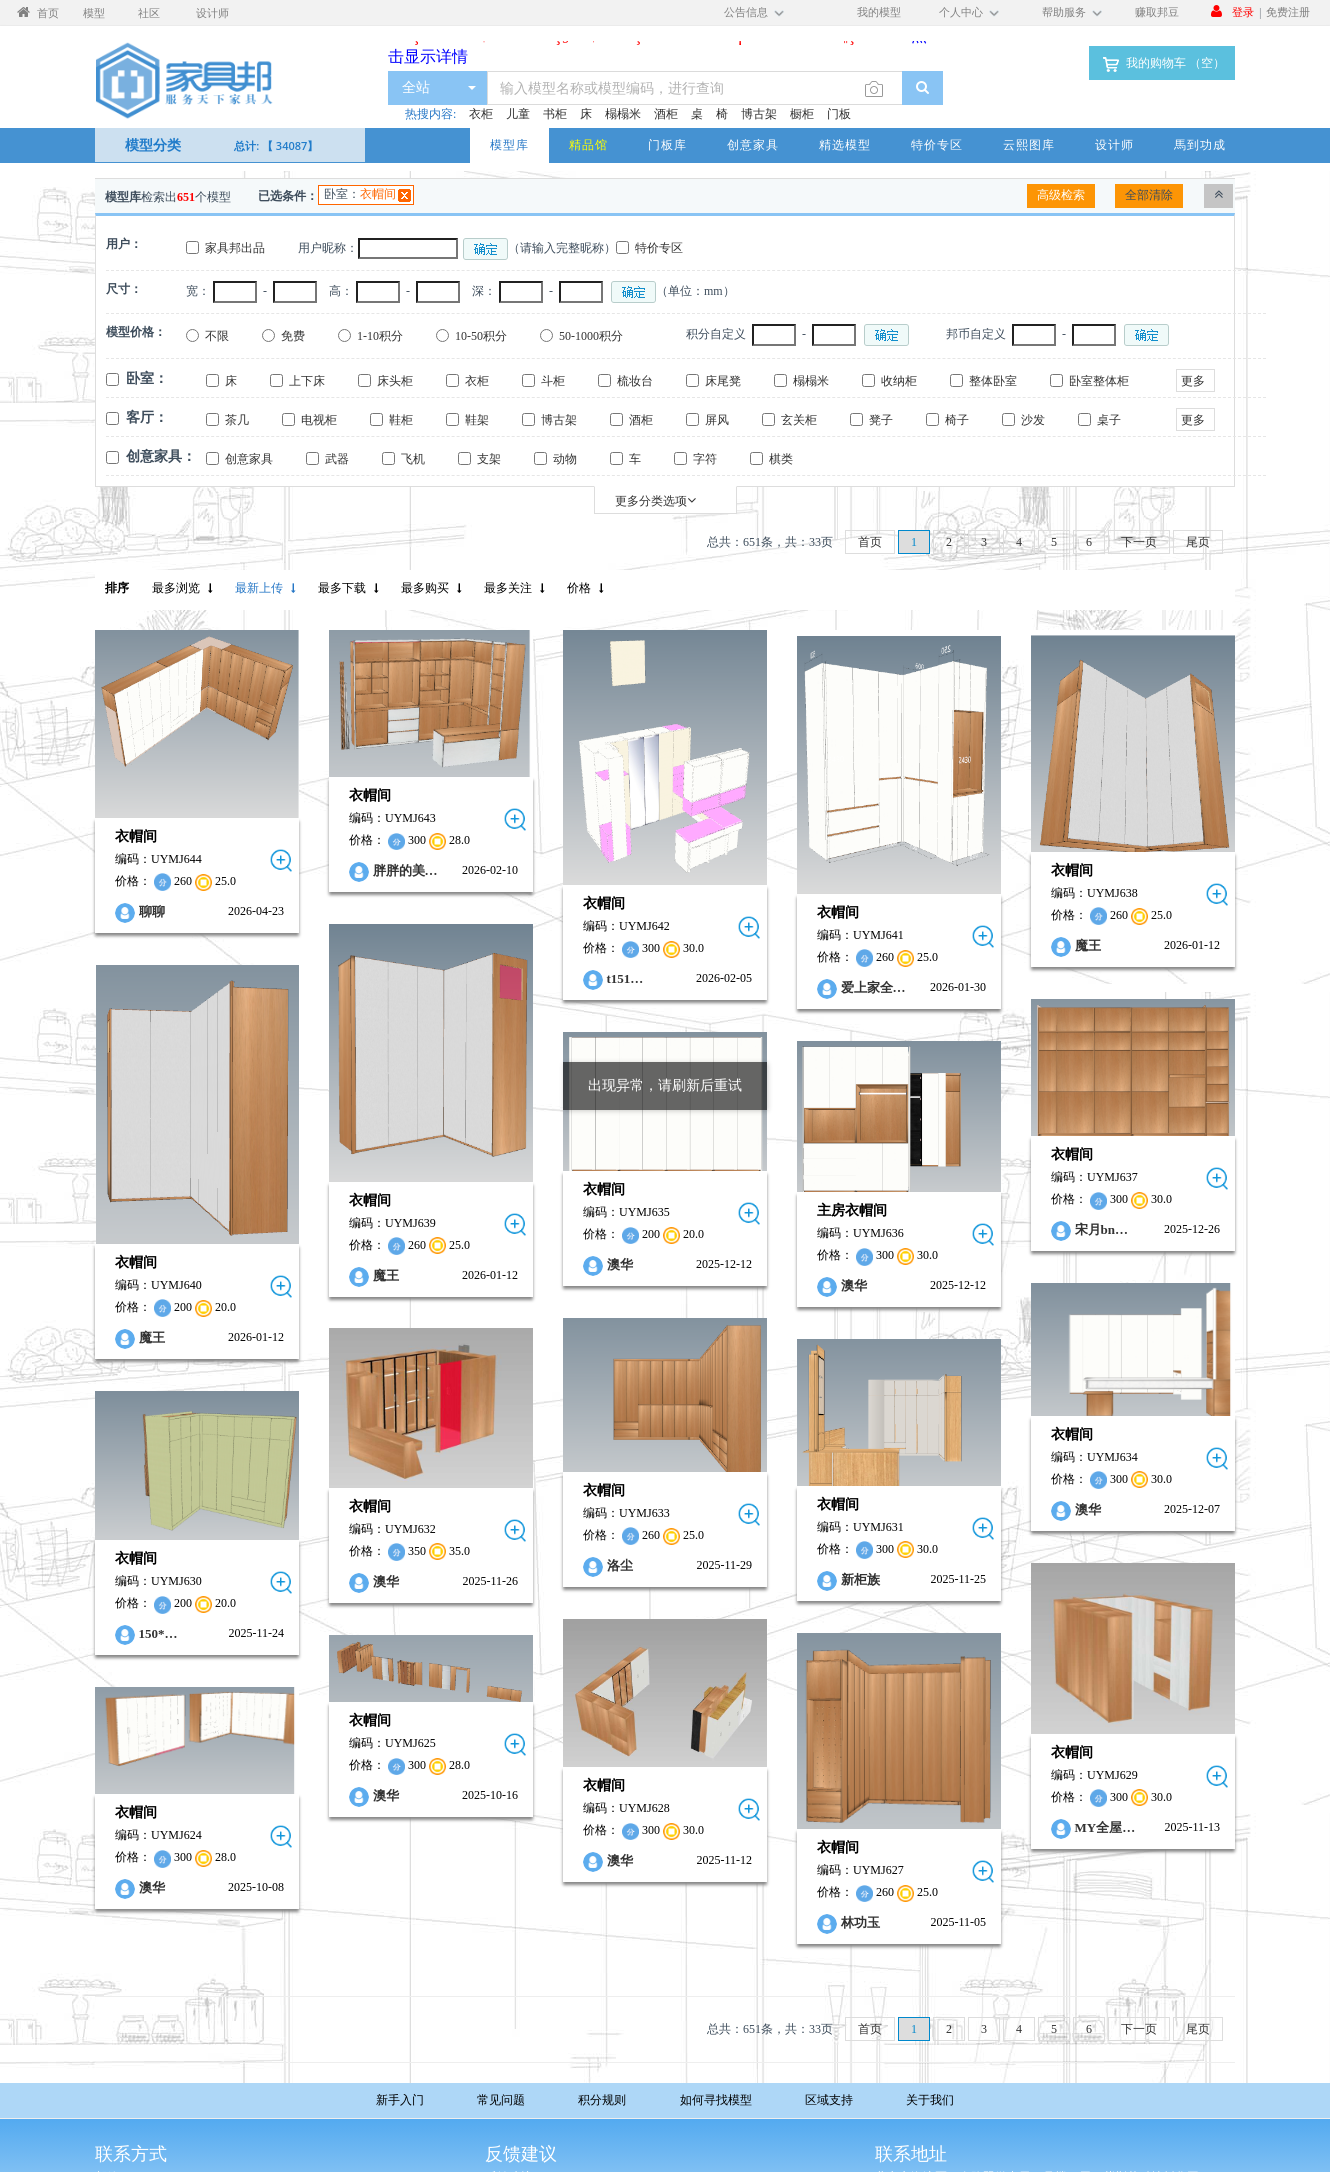  I want to click on 更多, so click(1193, 381).